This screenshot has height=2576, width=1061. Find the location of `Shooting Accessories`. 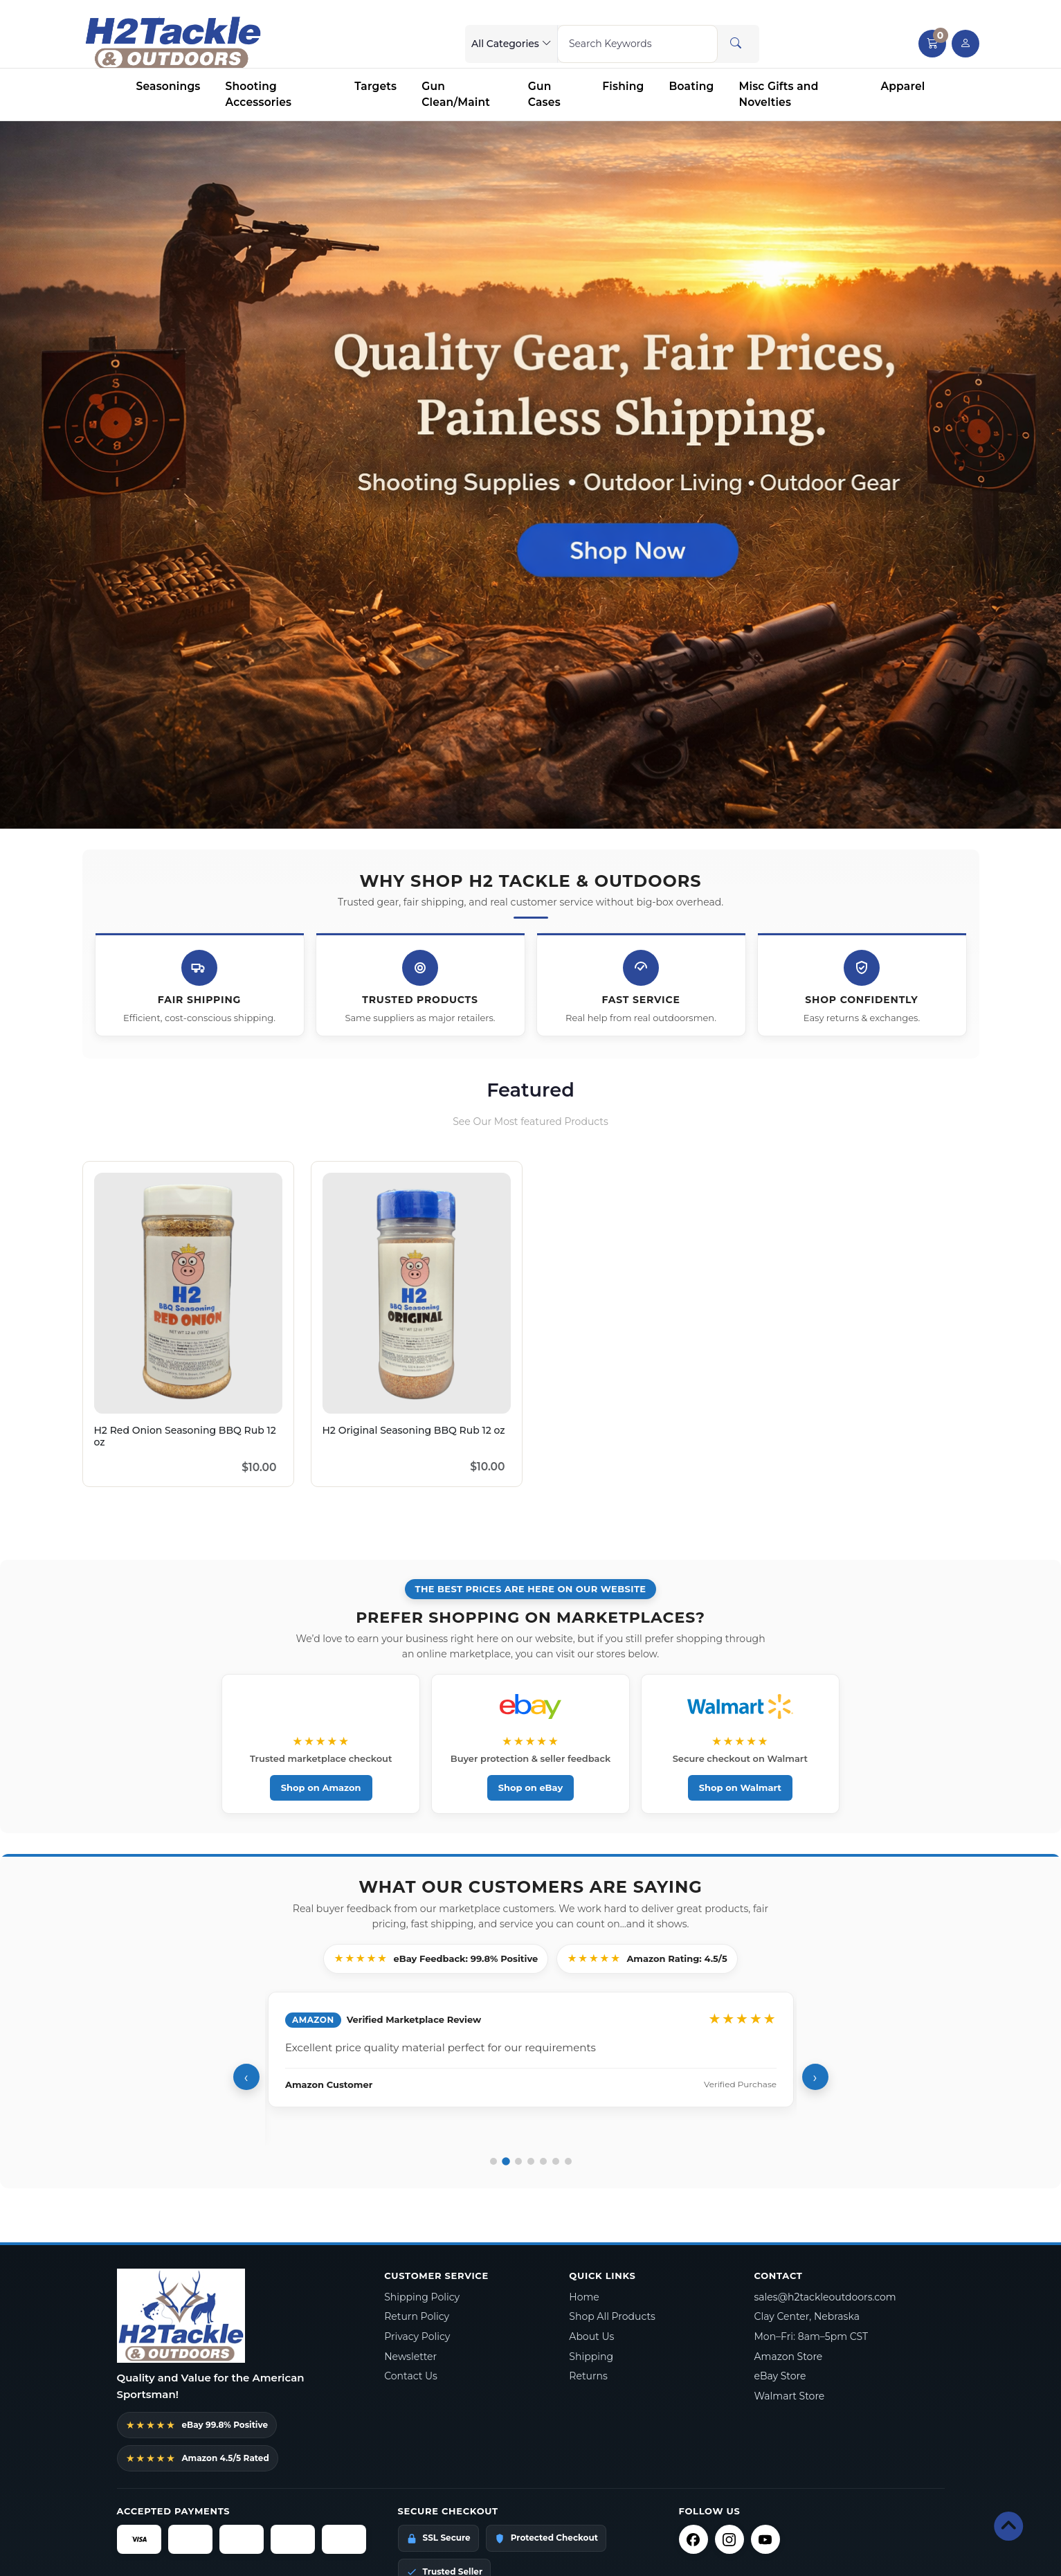

Shooting Accessories is located at coordinates (259, 94).